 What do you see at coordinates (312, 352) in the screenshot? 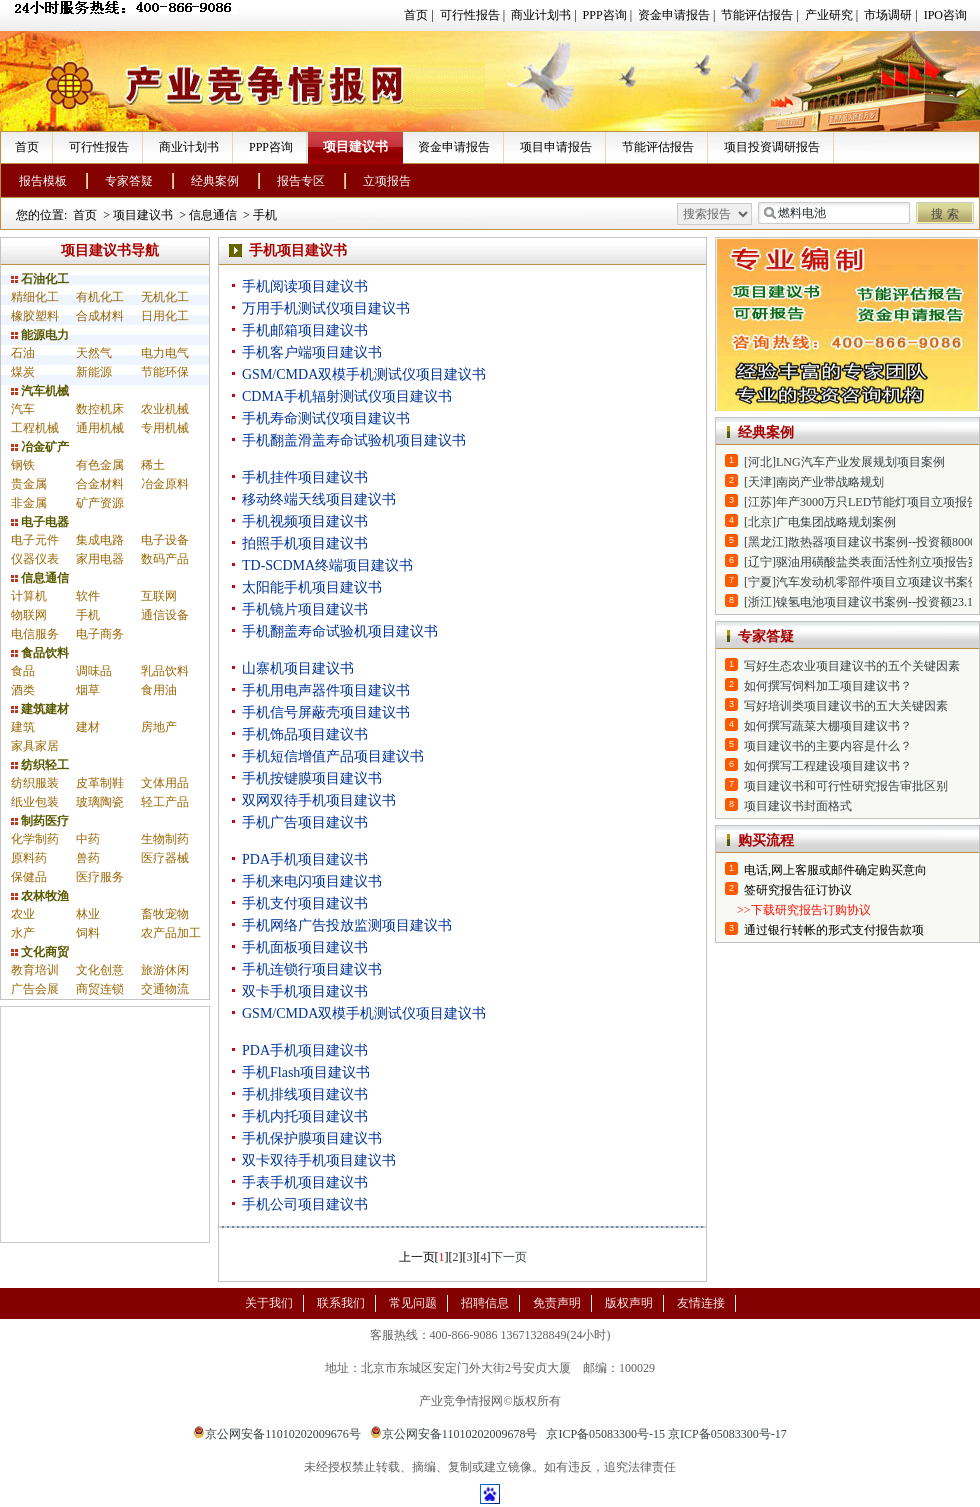
I see `手机客户端项目建议书` at bounding box center [312, 352].